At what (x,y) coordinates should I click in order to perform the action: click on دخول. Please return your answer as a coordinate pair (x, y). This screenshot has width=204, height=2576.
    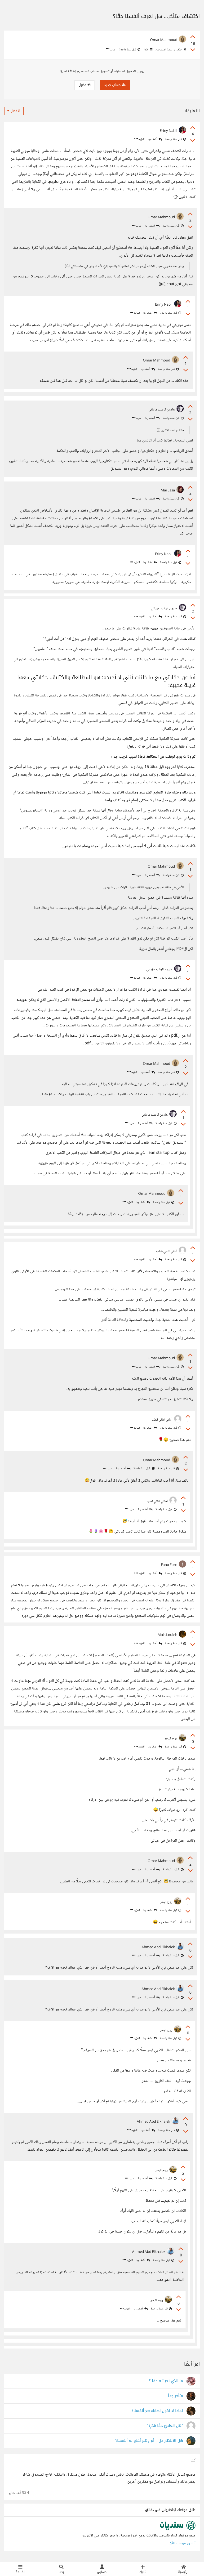
    Looking at the image, I should click on (84, 85).